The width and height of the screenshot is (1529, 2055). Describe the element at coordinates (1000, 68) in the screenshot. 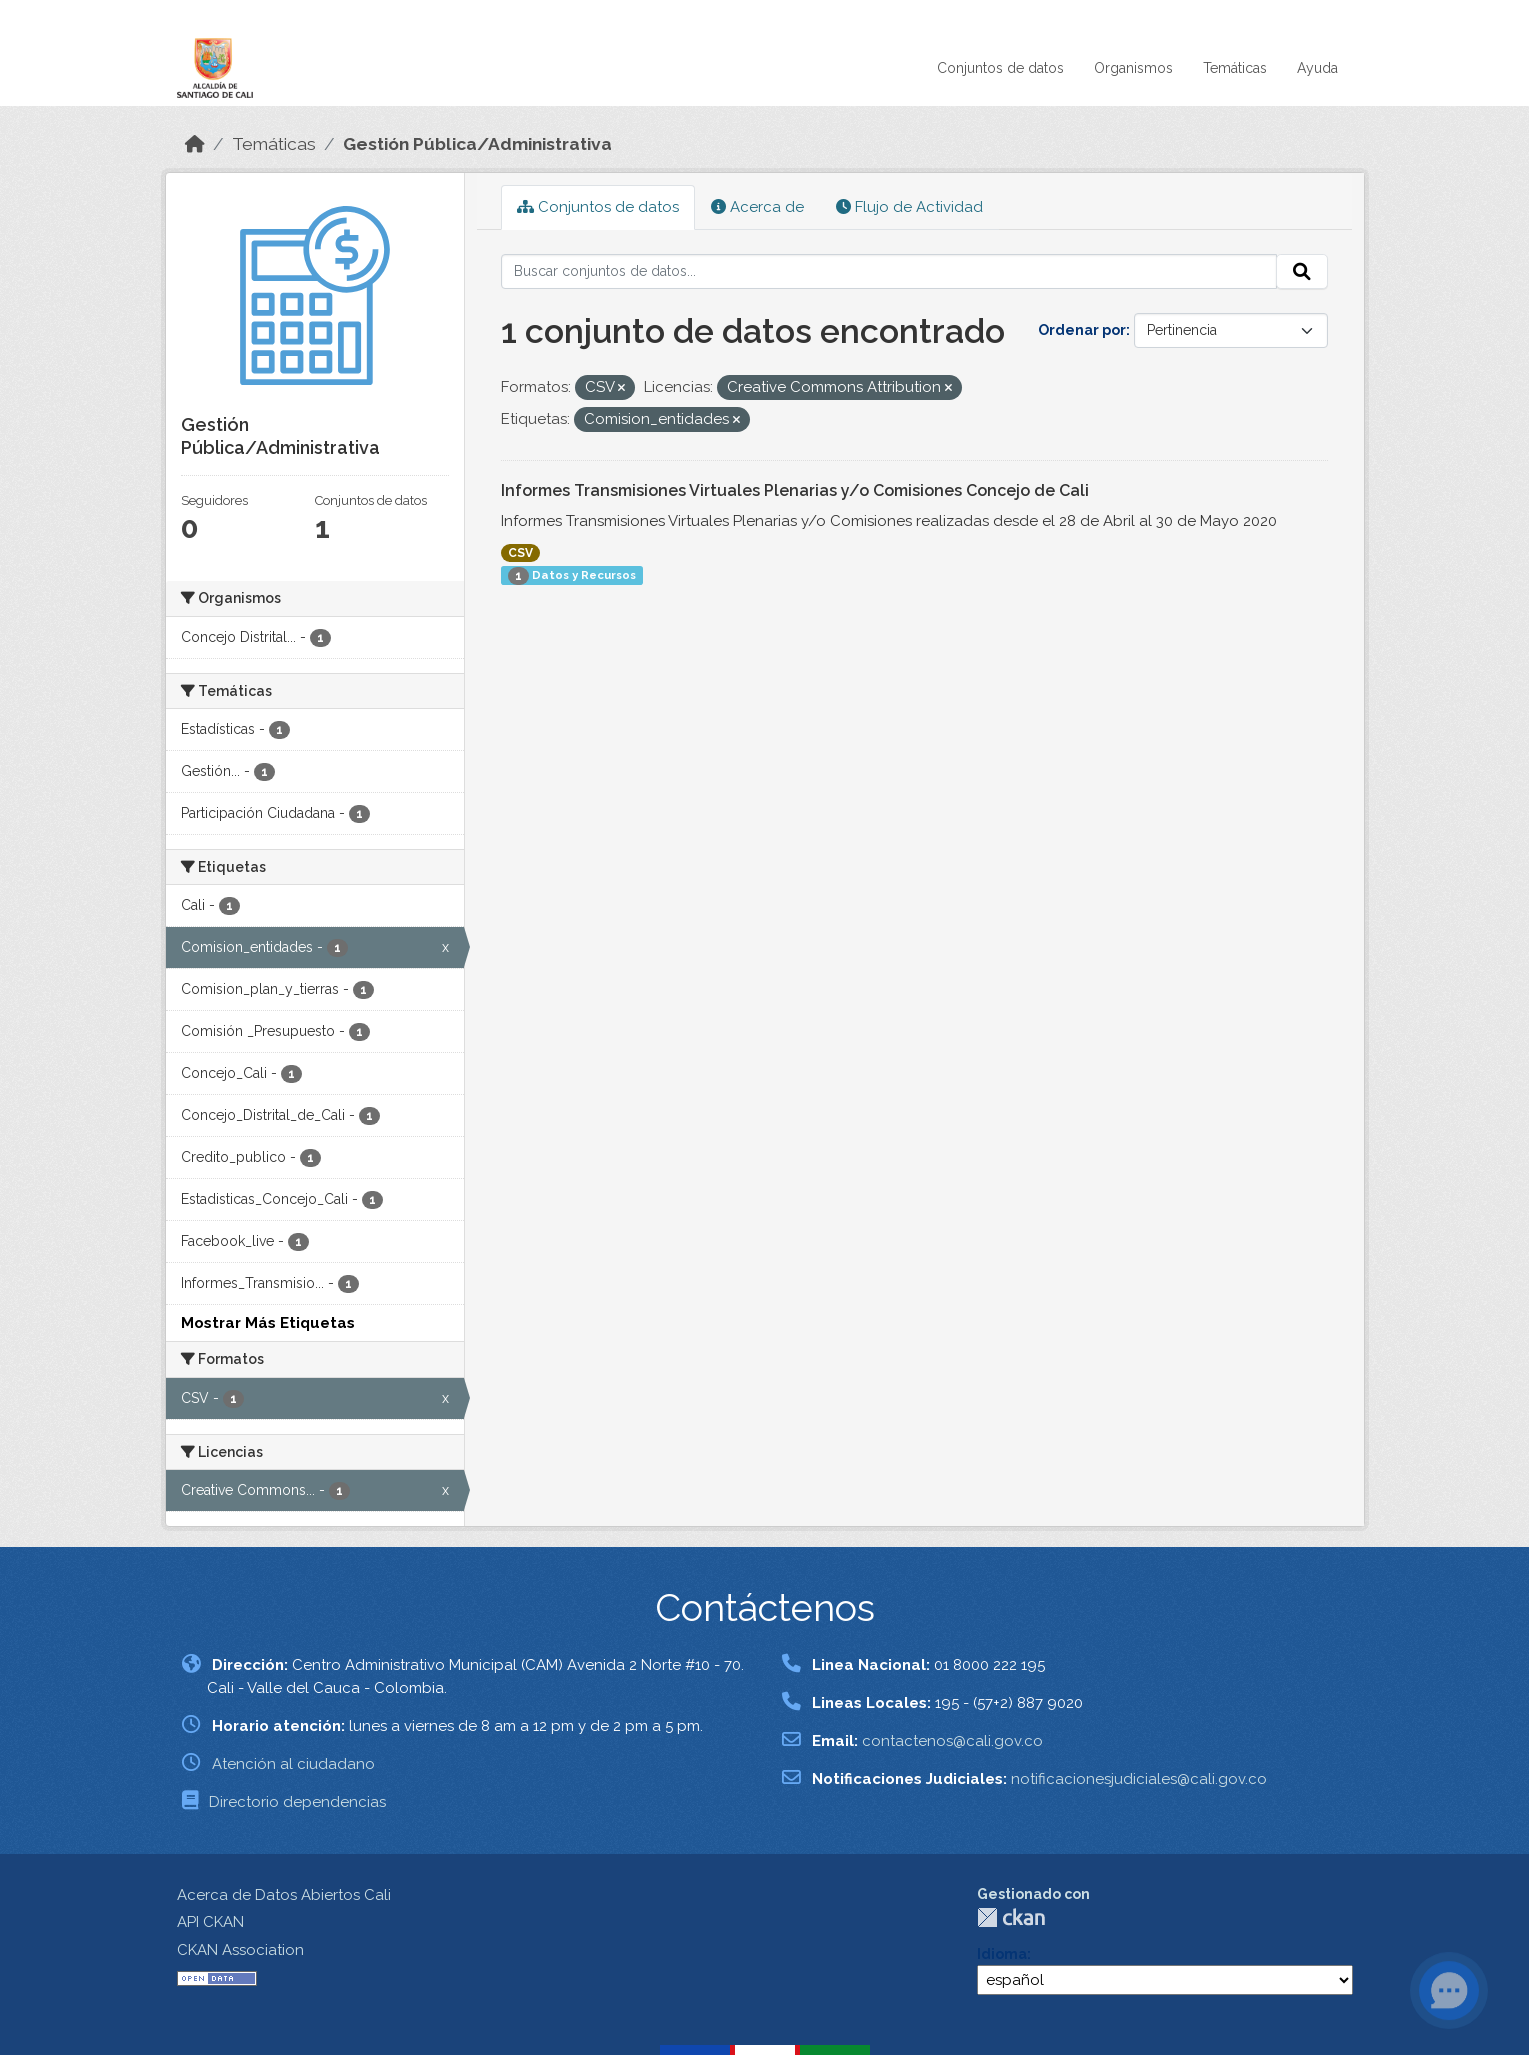

I see `Conjuntos de datos` at that location.